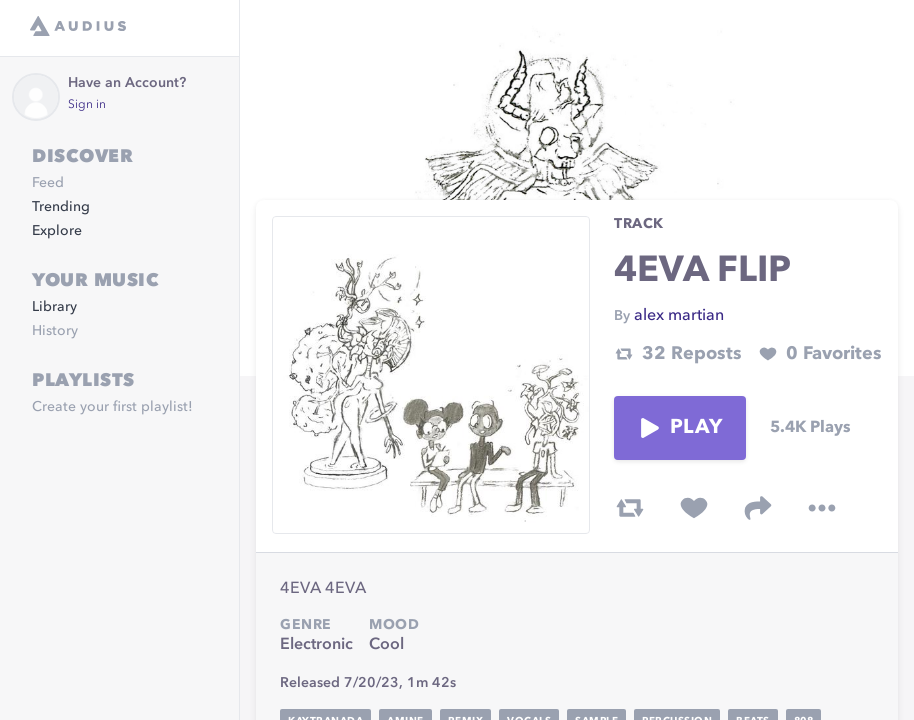  What do you see at coordinates (87, 105) in the screenshot?
I see `Sign in [link]` at bounding box center [87, 105].